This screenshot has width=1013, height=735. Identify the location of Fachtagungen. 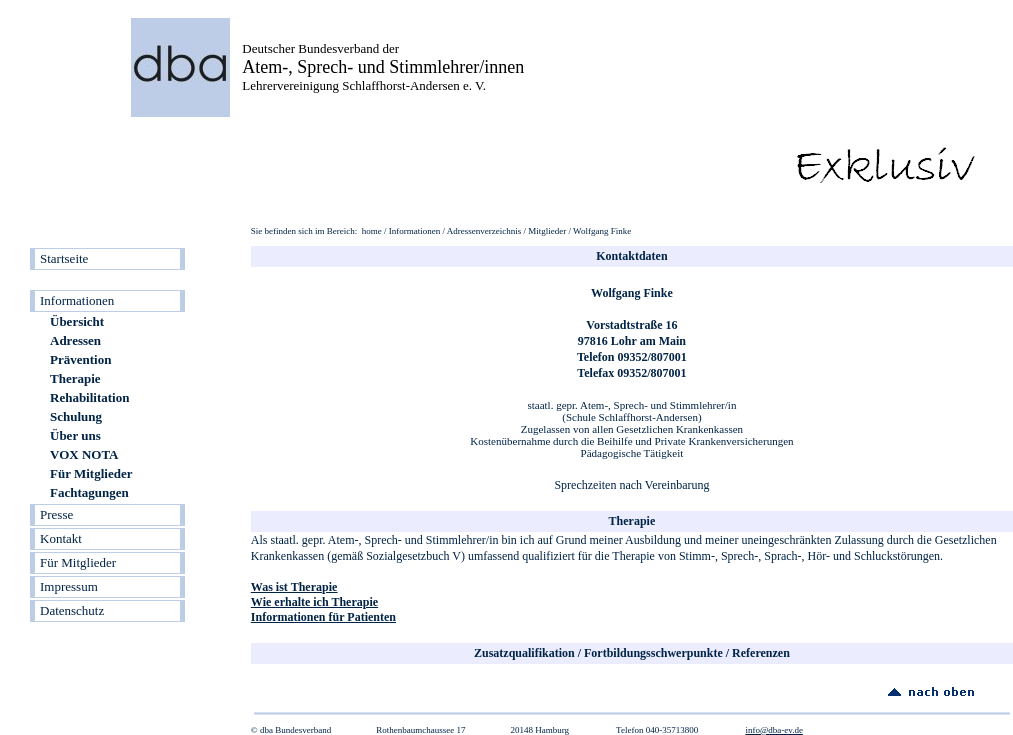
(89, 492).